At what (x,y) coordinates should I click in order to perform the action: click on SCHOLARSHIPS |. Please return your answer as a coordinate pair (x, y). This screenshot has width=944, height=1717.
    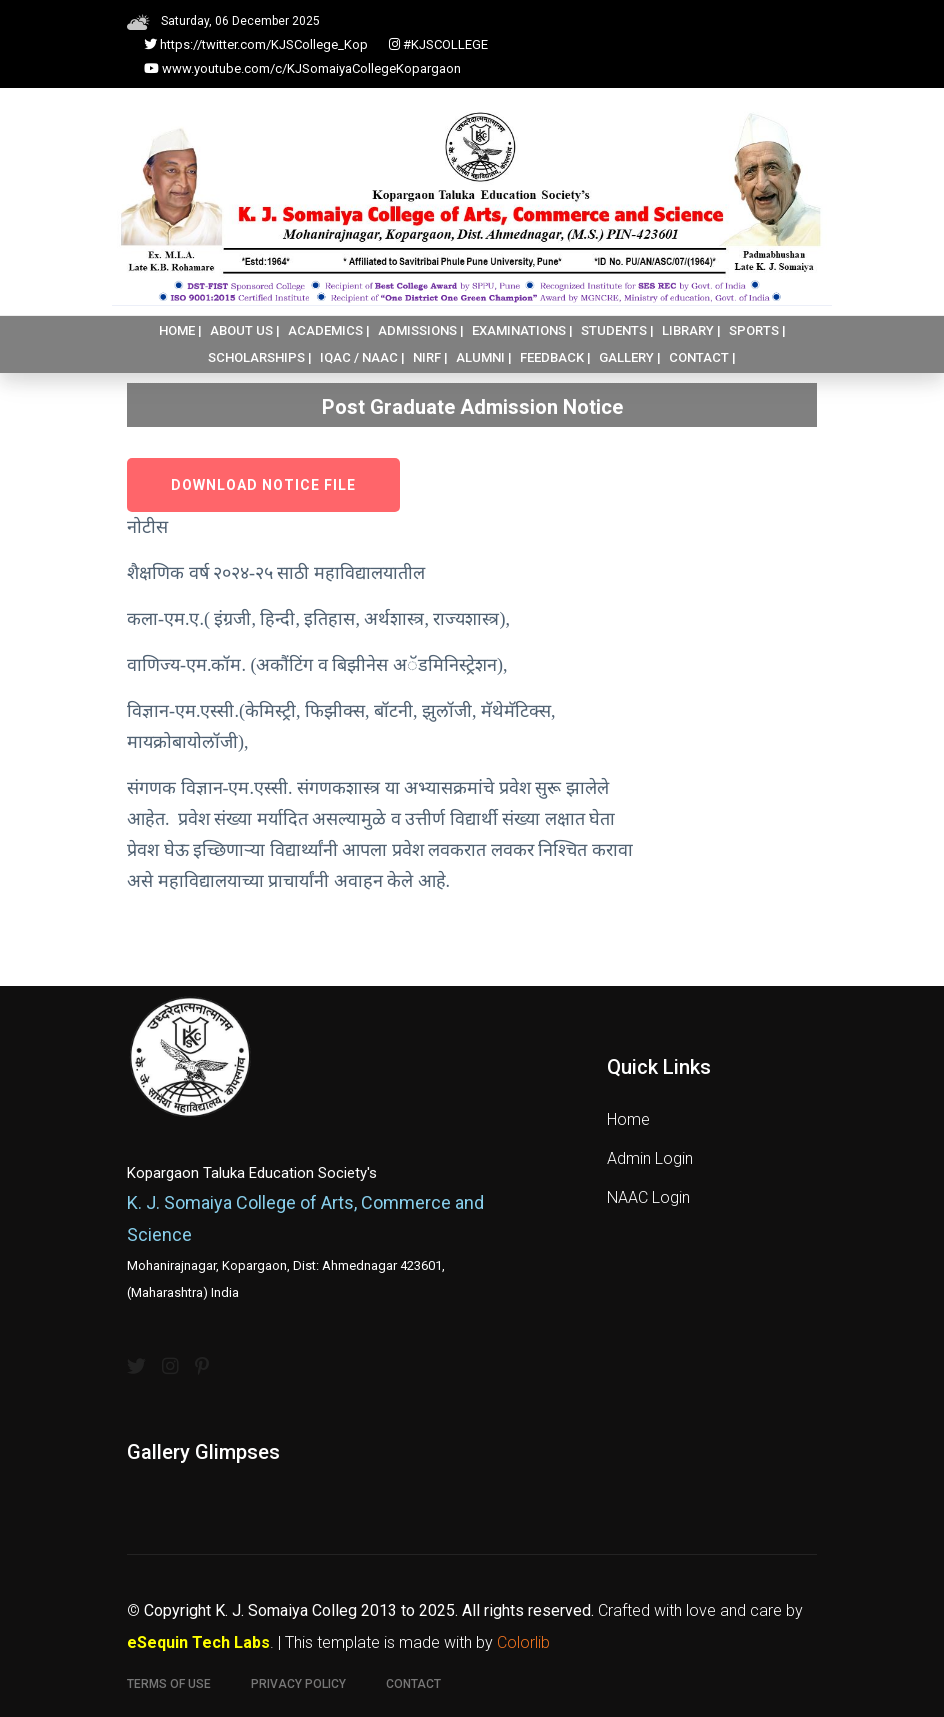
    Looking at the image, I should click on (260, 357).